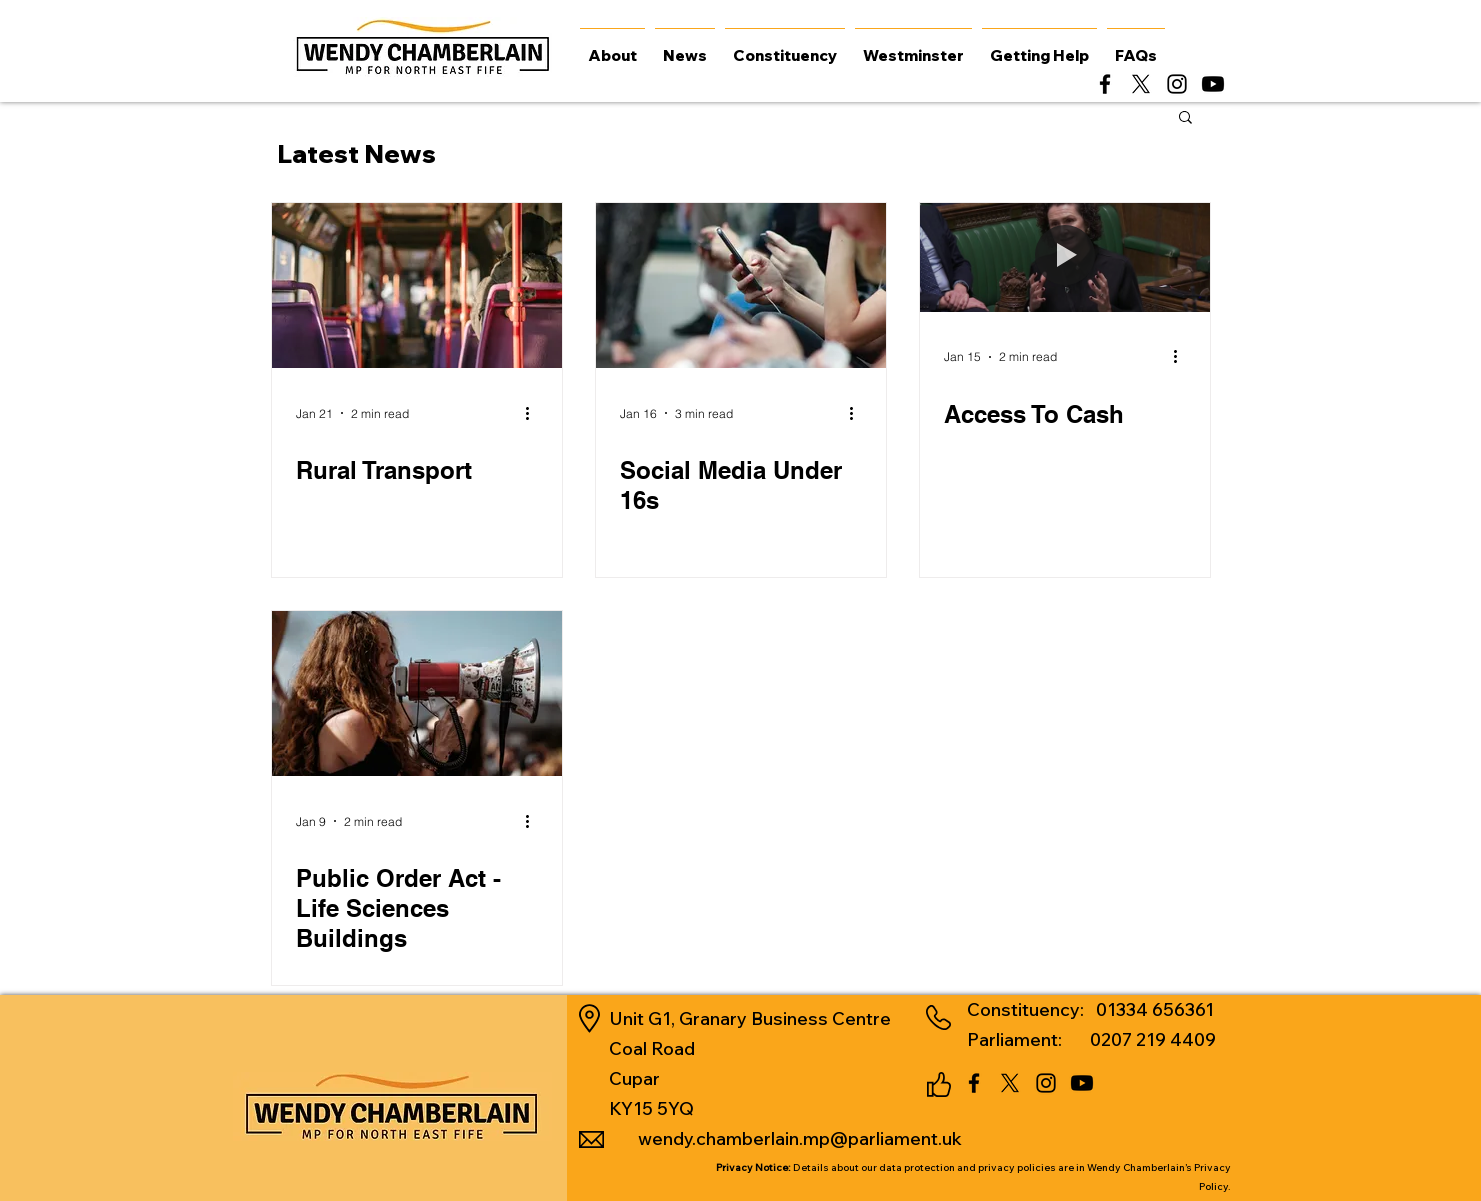 This screenshot has height=1201, width=1481. What do you see at coordinates (1177, 84) in the screenshot?
I see `[alt.text.label.Instagram]` at bounding box center [1177, 84].